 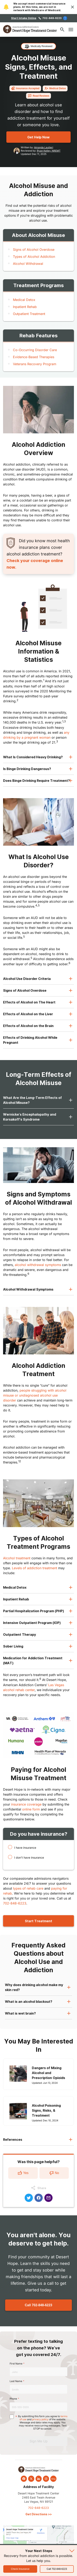 I want to click on alcohol withdrawal symptoms, so click(x=38, y=1265).